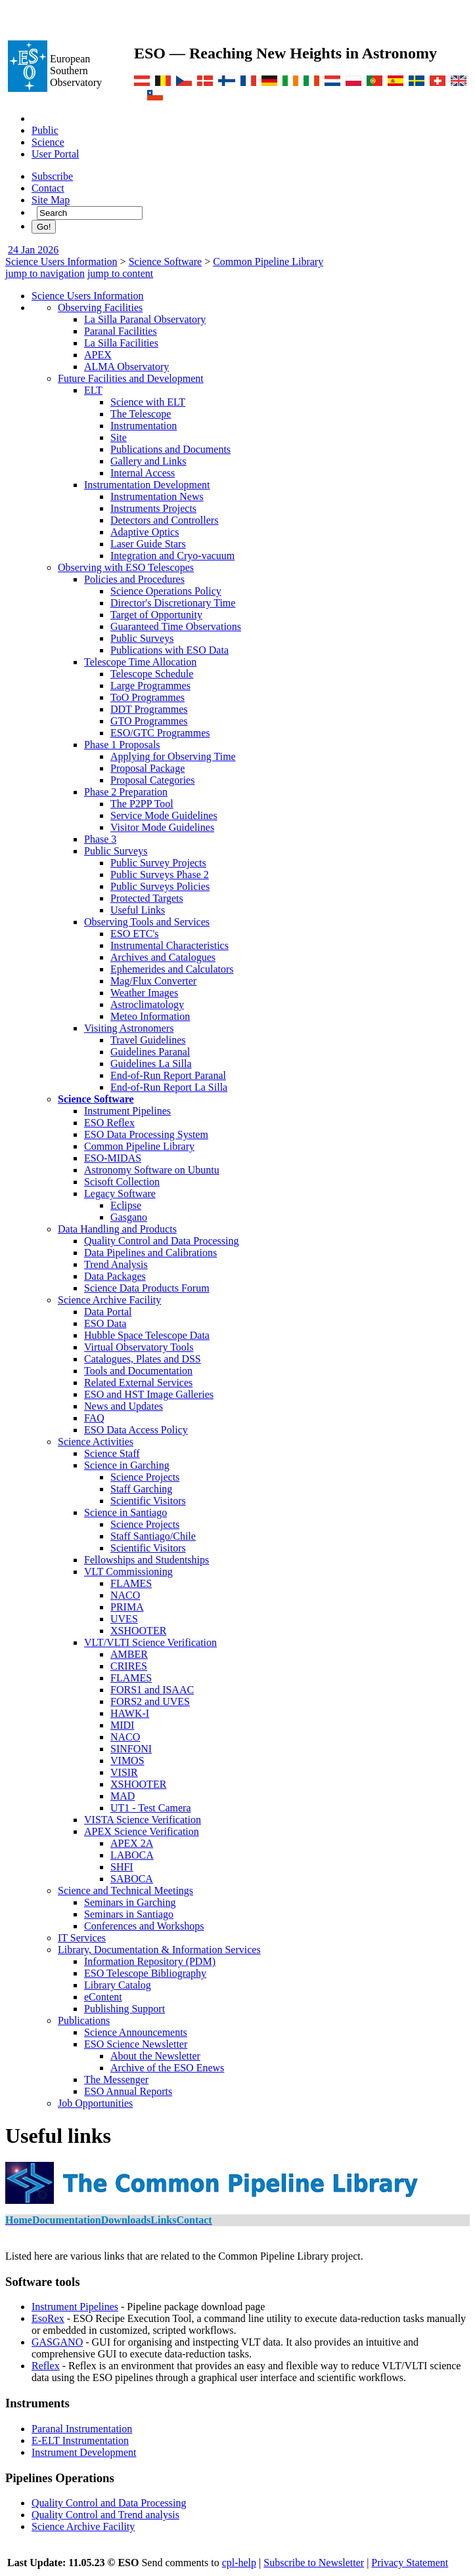 This screenshot has height=2576, width=475. I want to click on Scisoft Collection, so click(122, 1181).